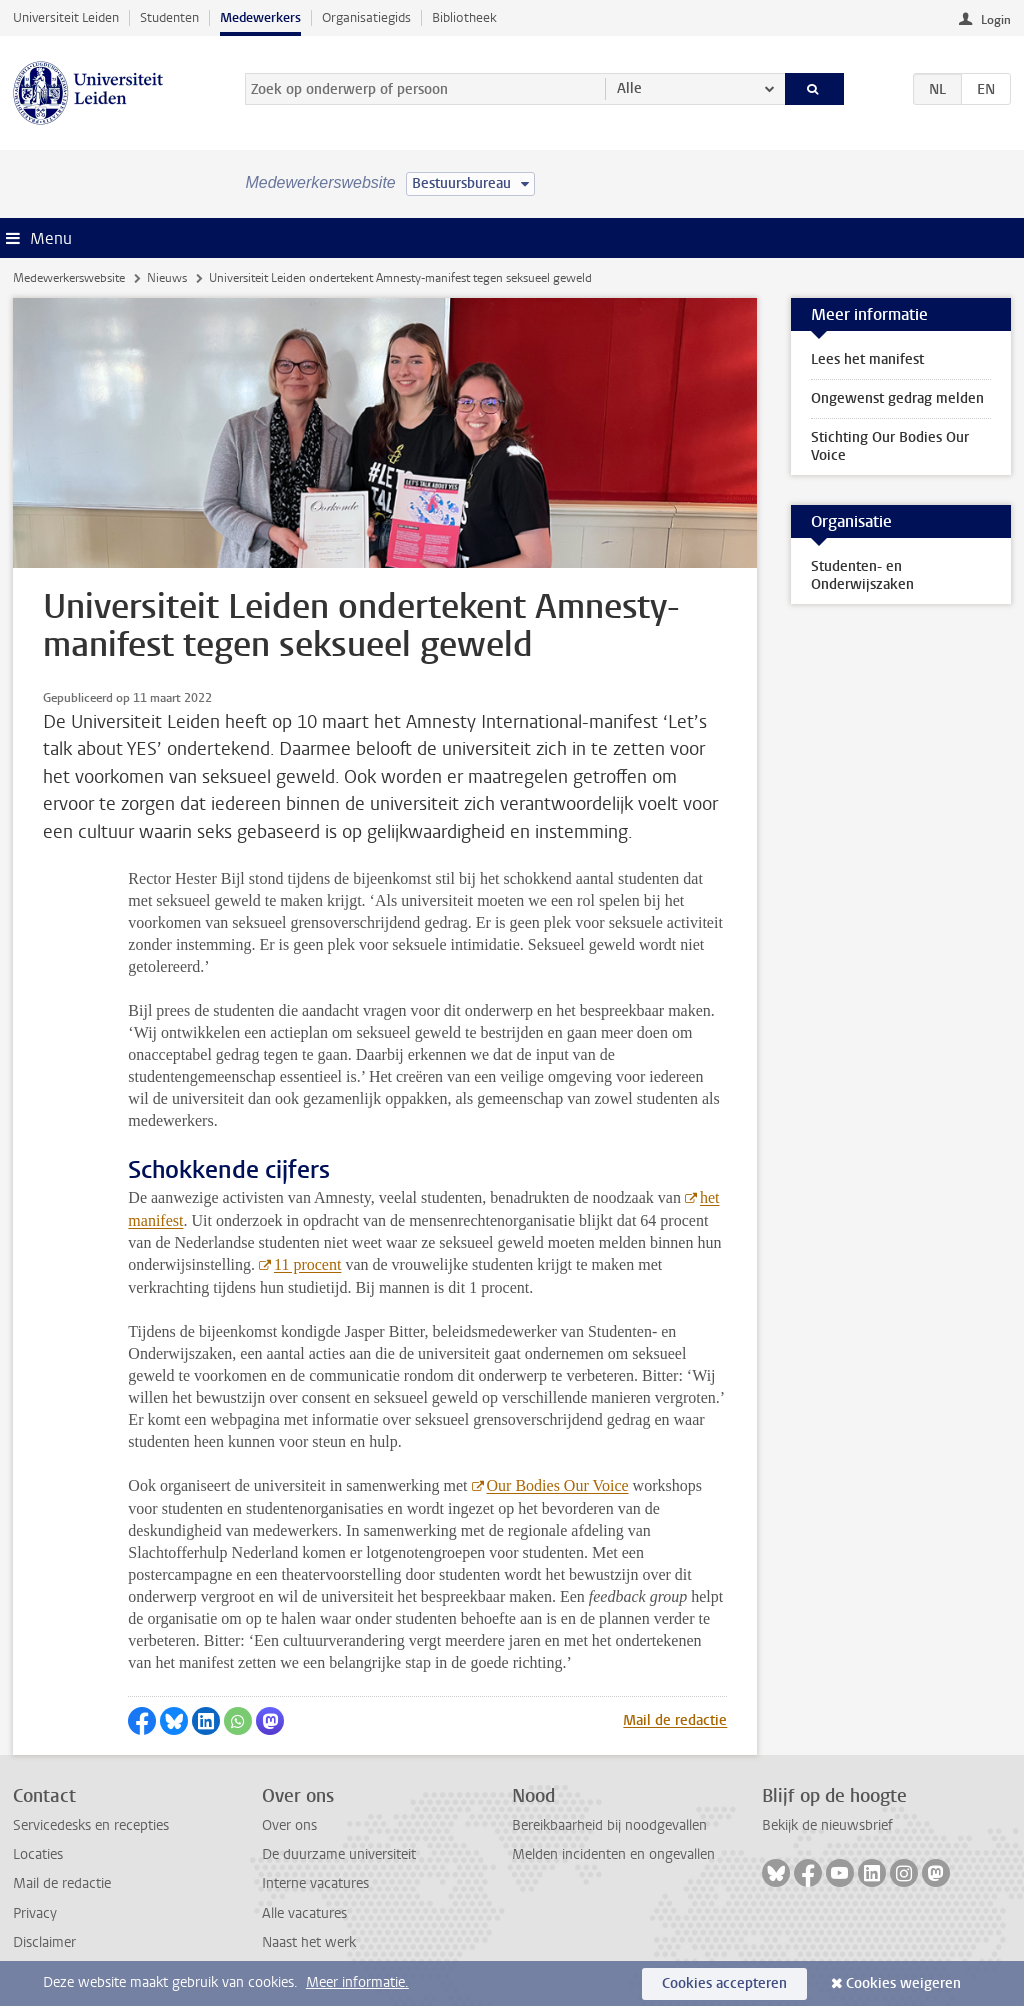 The width and height of the screenshot is (1024, 2006). Describe the element at coordinates (629, 88) in the screenshot. I see `Alle` at that location.